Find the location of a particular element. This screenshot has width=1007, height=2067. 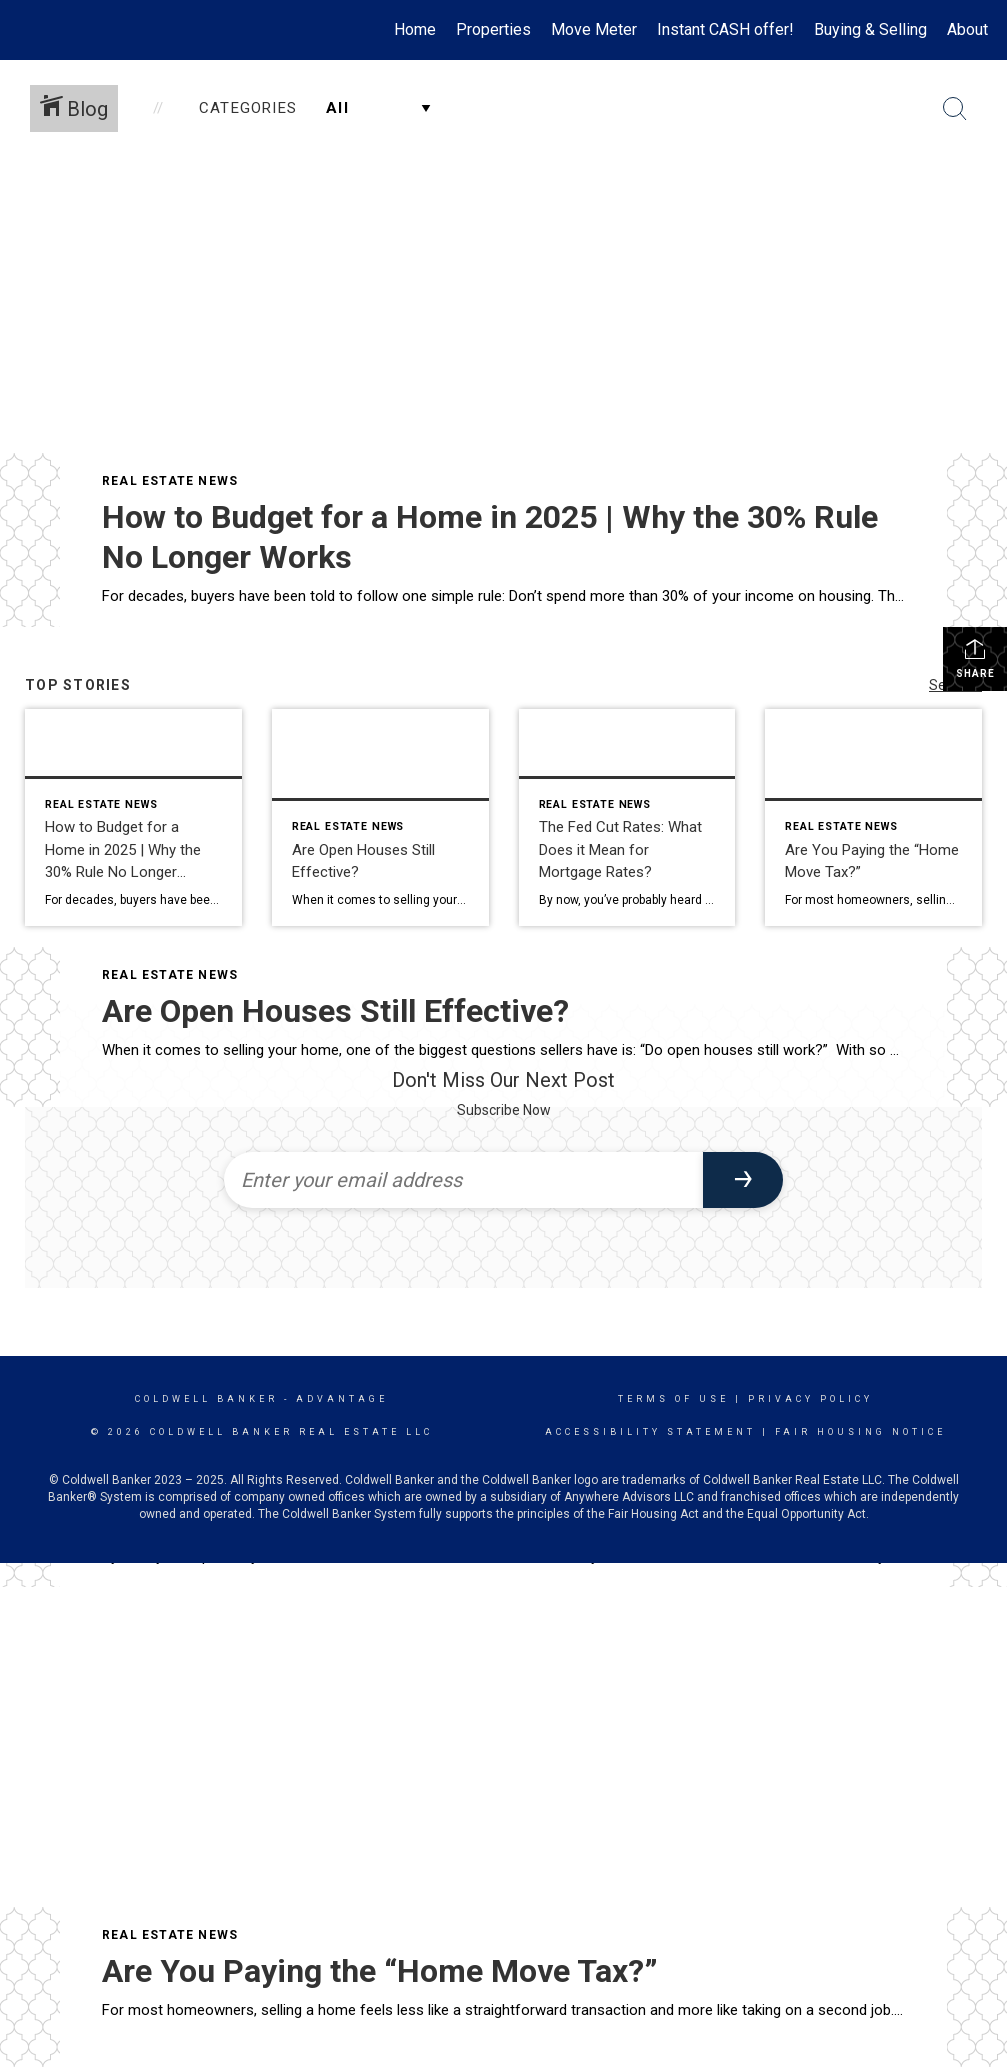

Move Meter is located at coordinates (594, 29).